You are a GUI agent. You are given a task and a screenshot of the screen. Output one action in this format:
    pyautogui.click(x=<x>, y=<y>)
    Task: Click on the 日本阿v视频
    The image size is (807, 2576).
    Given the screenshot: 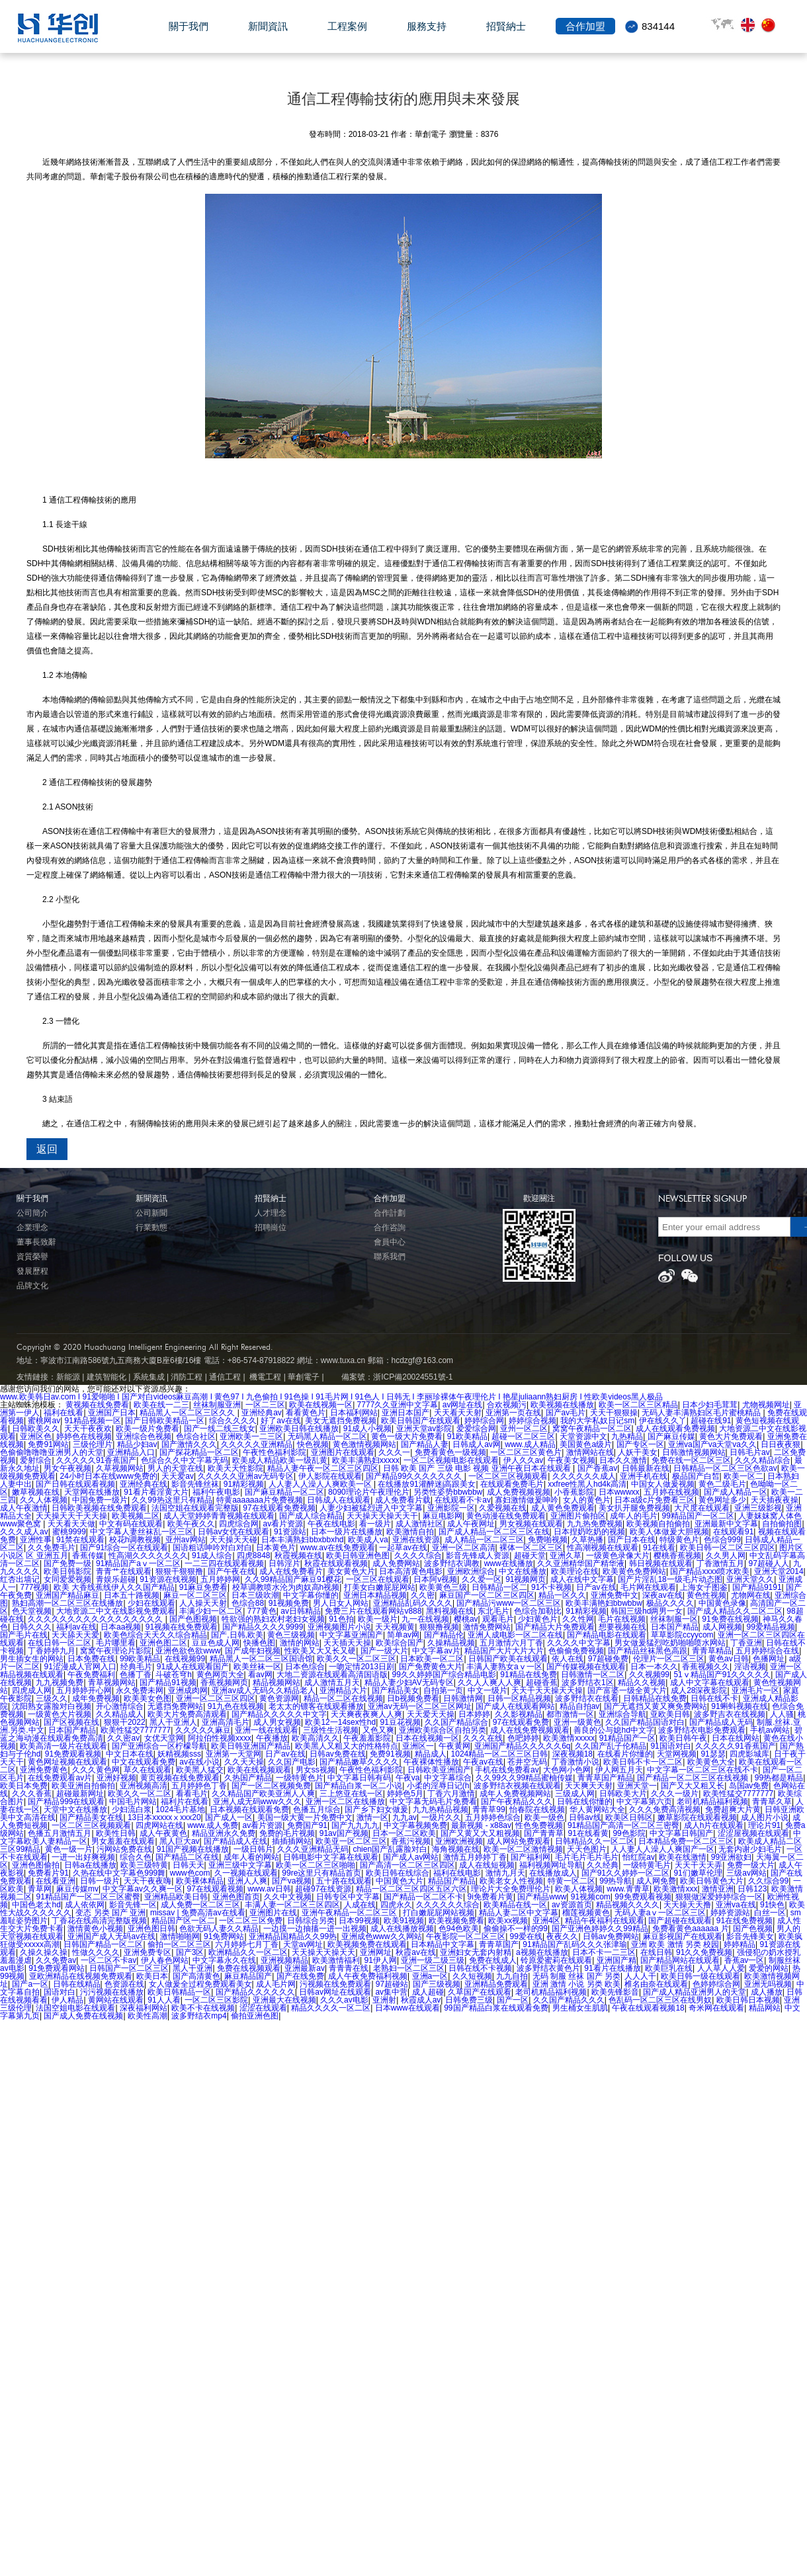 What is the action you would take?
    pyautogui.click(x=435, y=1579)
    